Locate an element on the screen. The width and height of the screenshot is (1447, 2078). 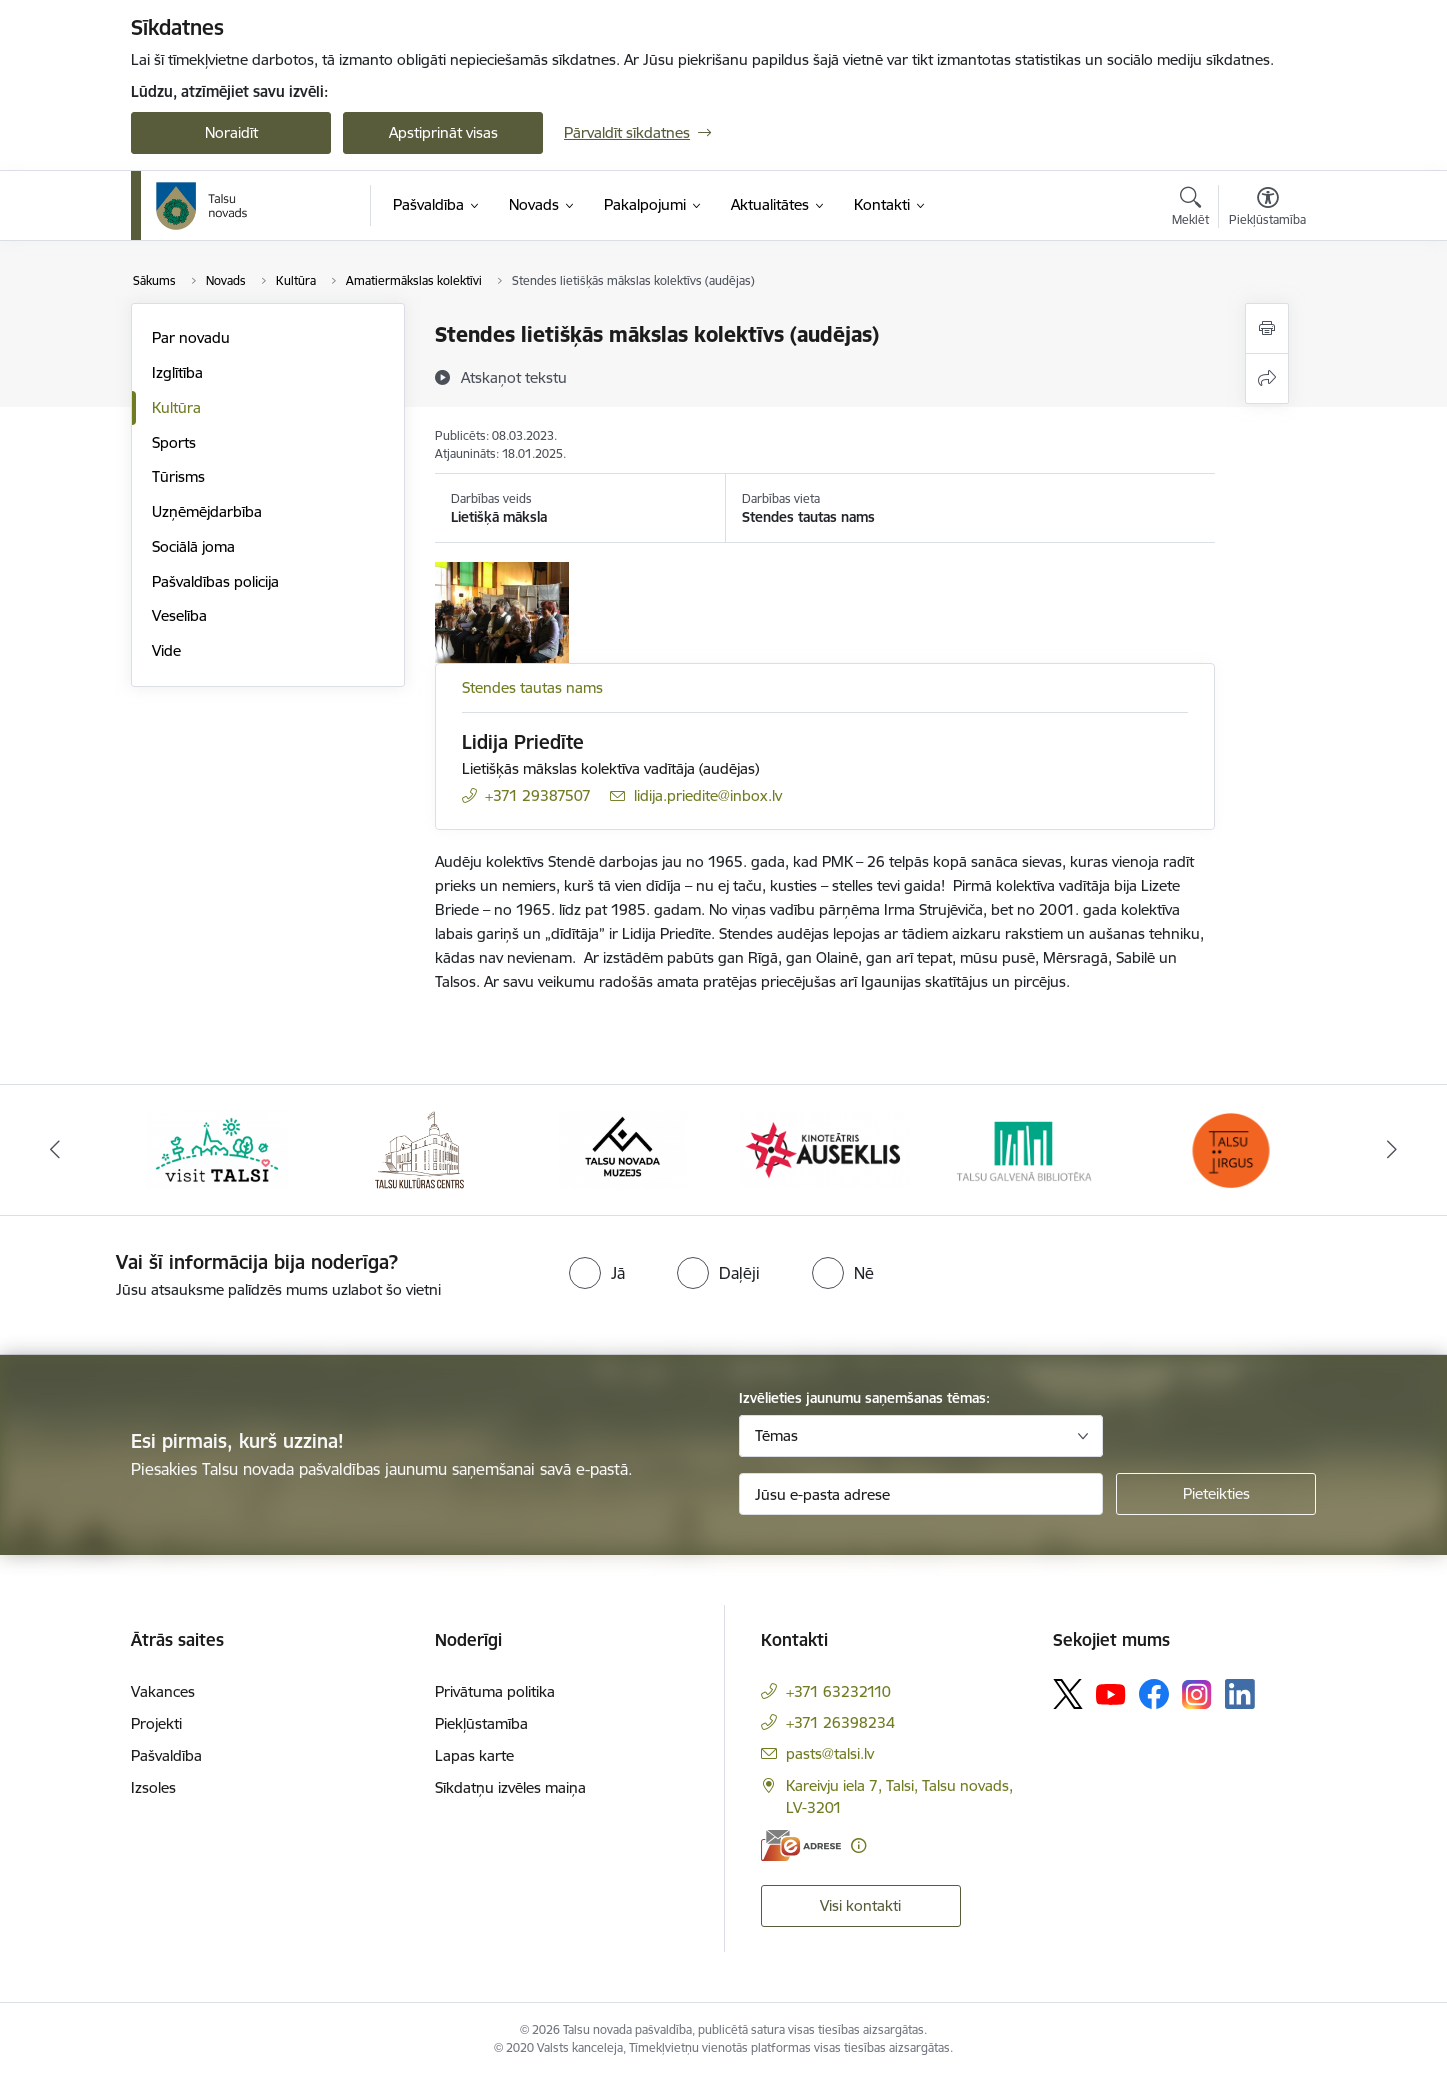
[E-adrese] is located at coordinates (801, 1845).